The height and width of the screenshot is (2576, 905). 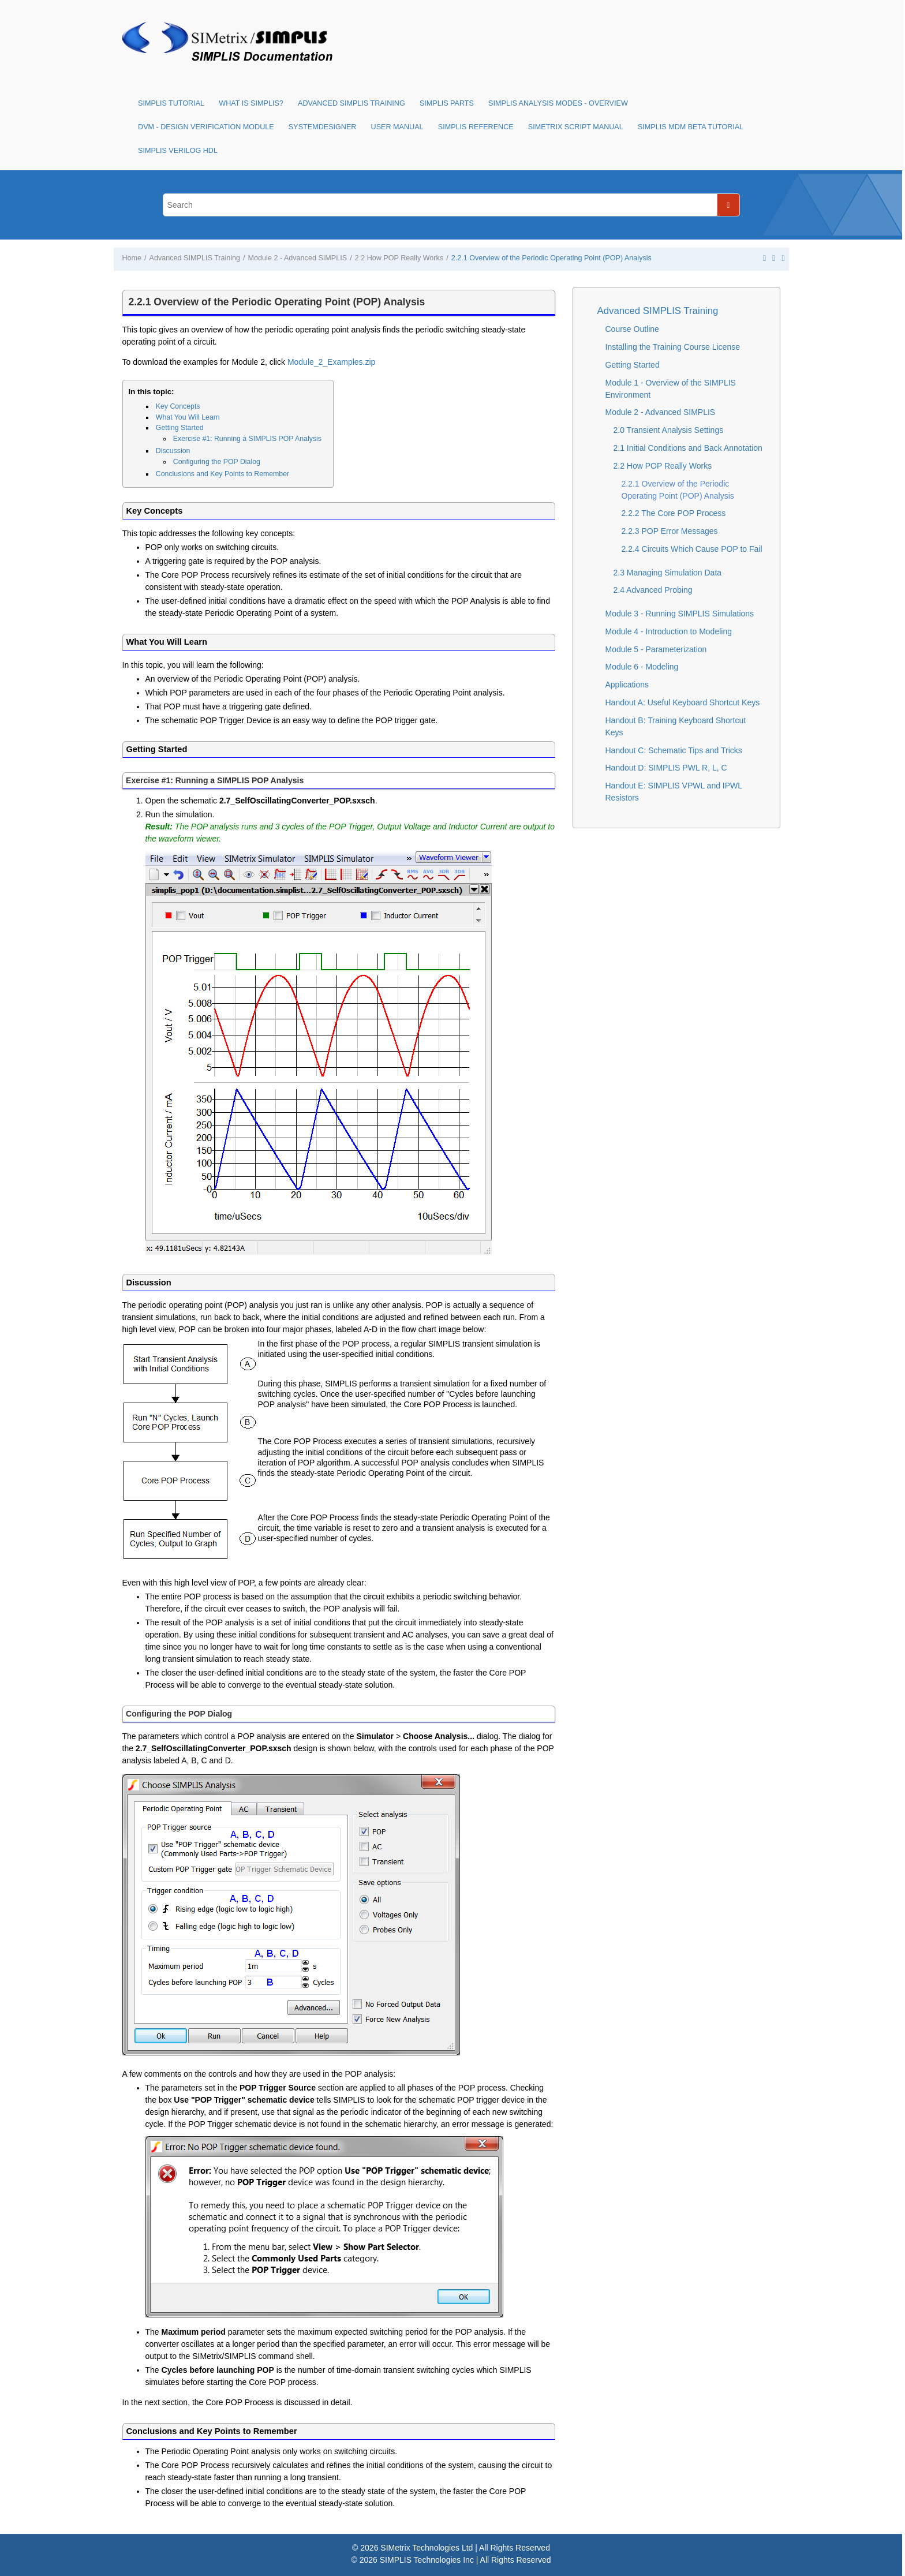 What do you see at coordinates (251, 103) in the screenshot?
I see `What is SIMPLIS?` at bounding box center [251, 103].